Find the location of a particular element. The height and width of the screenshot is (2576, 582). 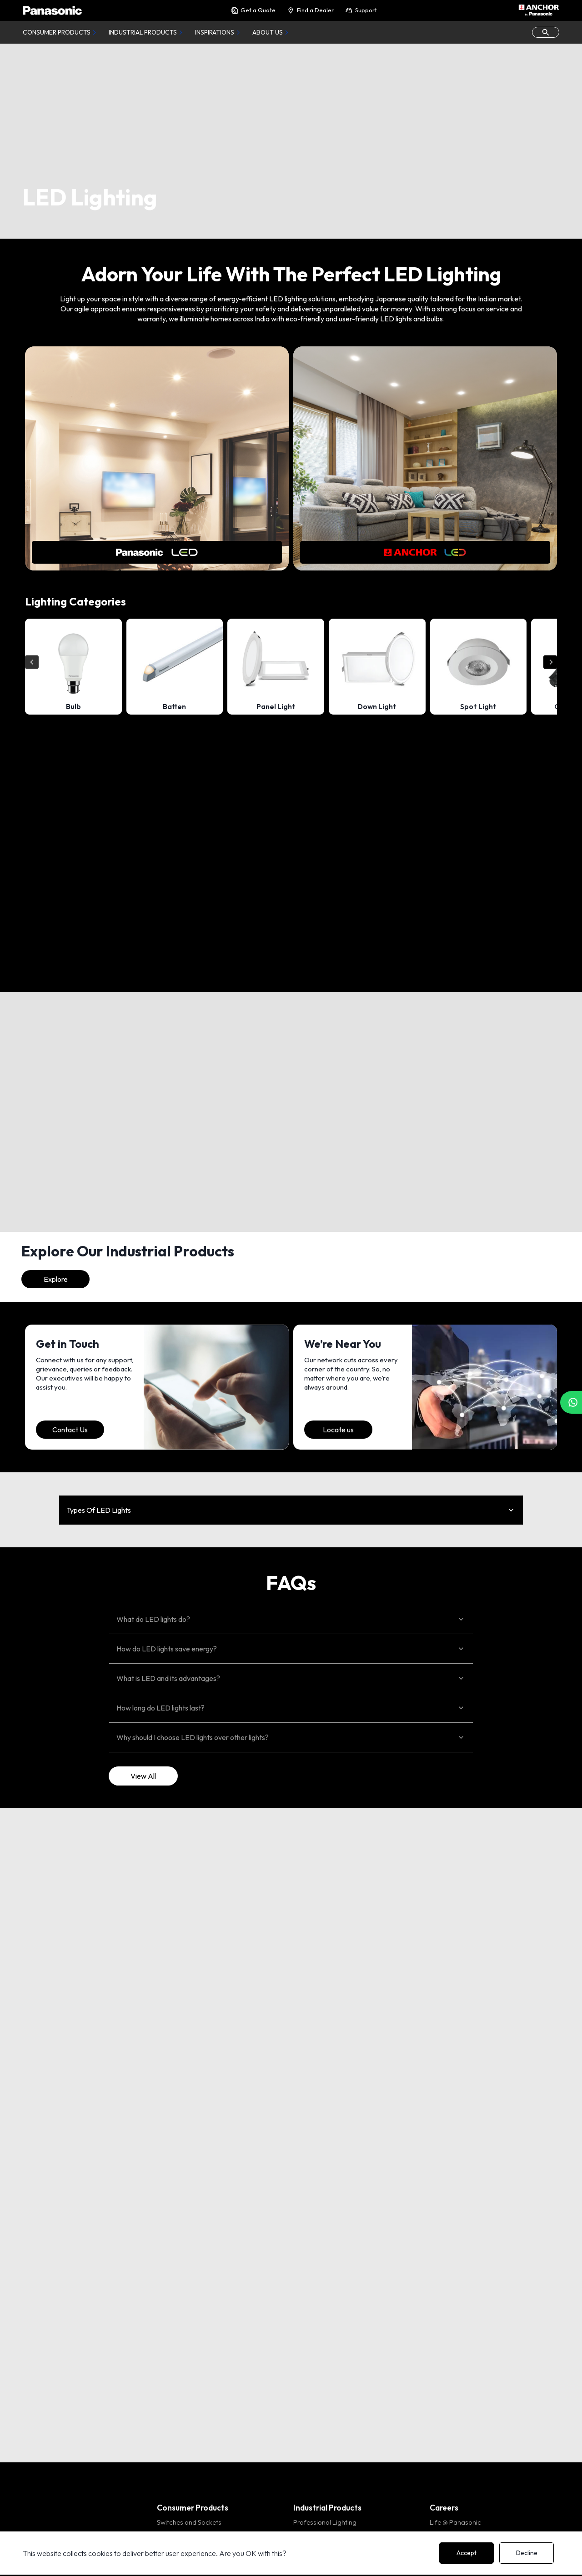

Decline is located at coordinates (526, 2553).